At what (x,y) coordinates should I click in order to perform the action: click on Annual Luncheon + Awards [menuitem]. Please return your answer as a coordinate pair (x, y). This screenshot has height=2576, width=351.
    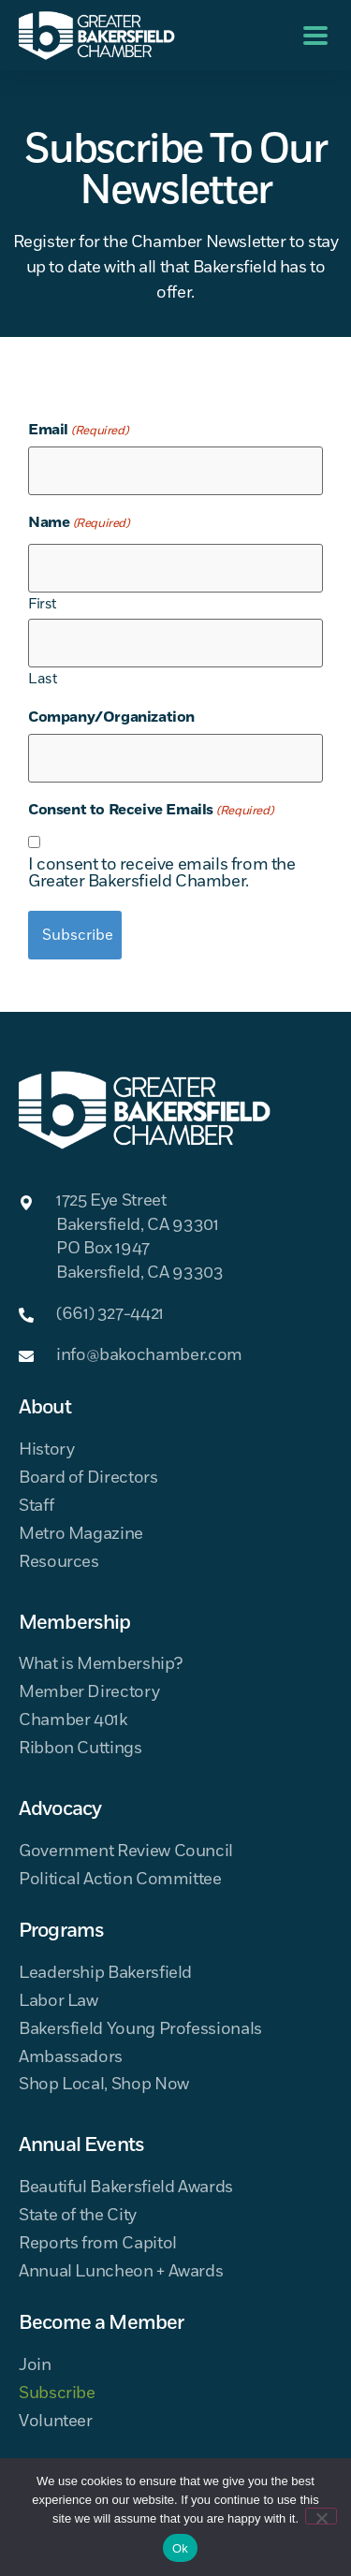
    Looking at the image, I should click on (121, 2272).